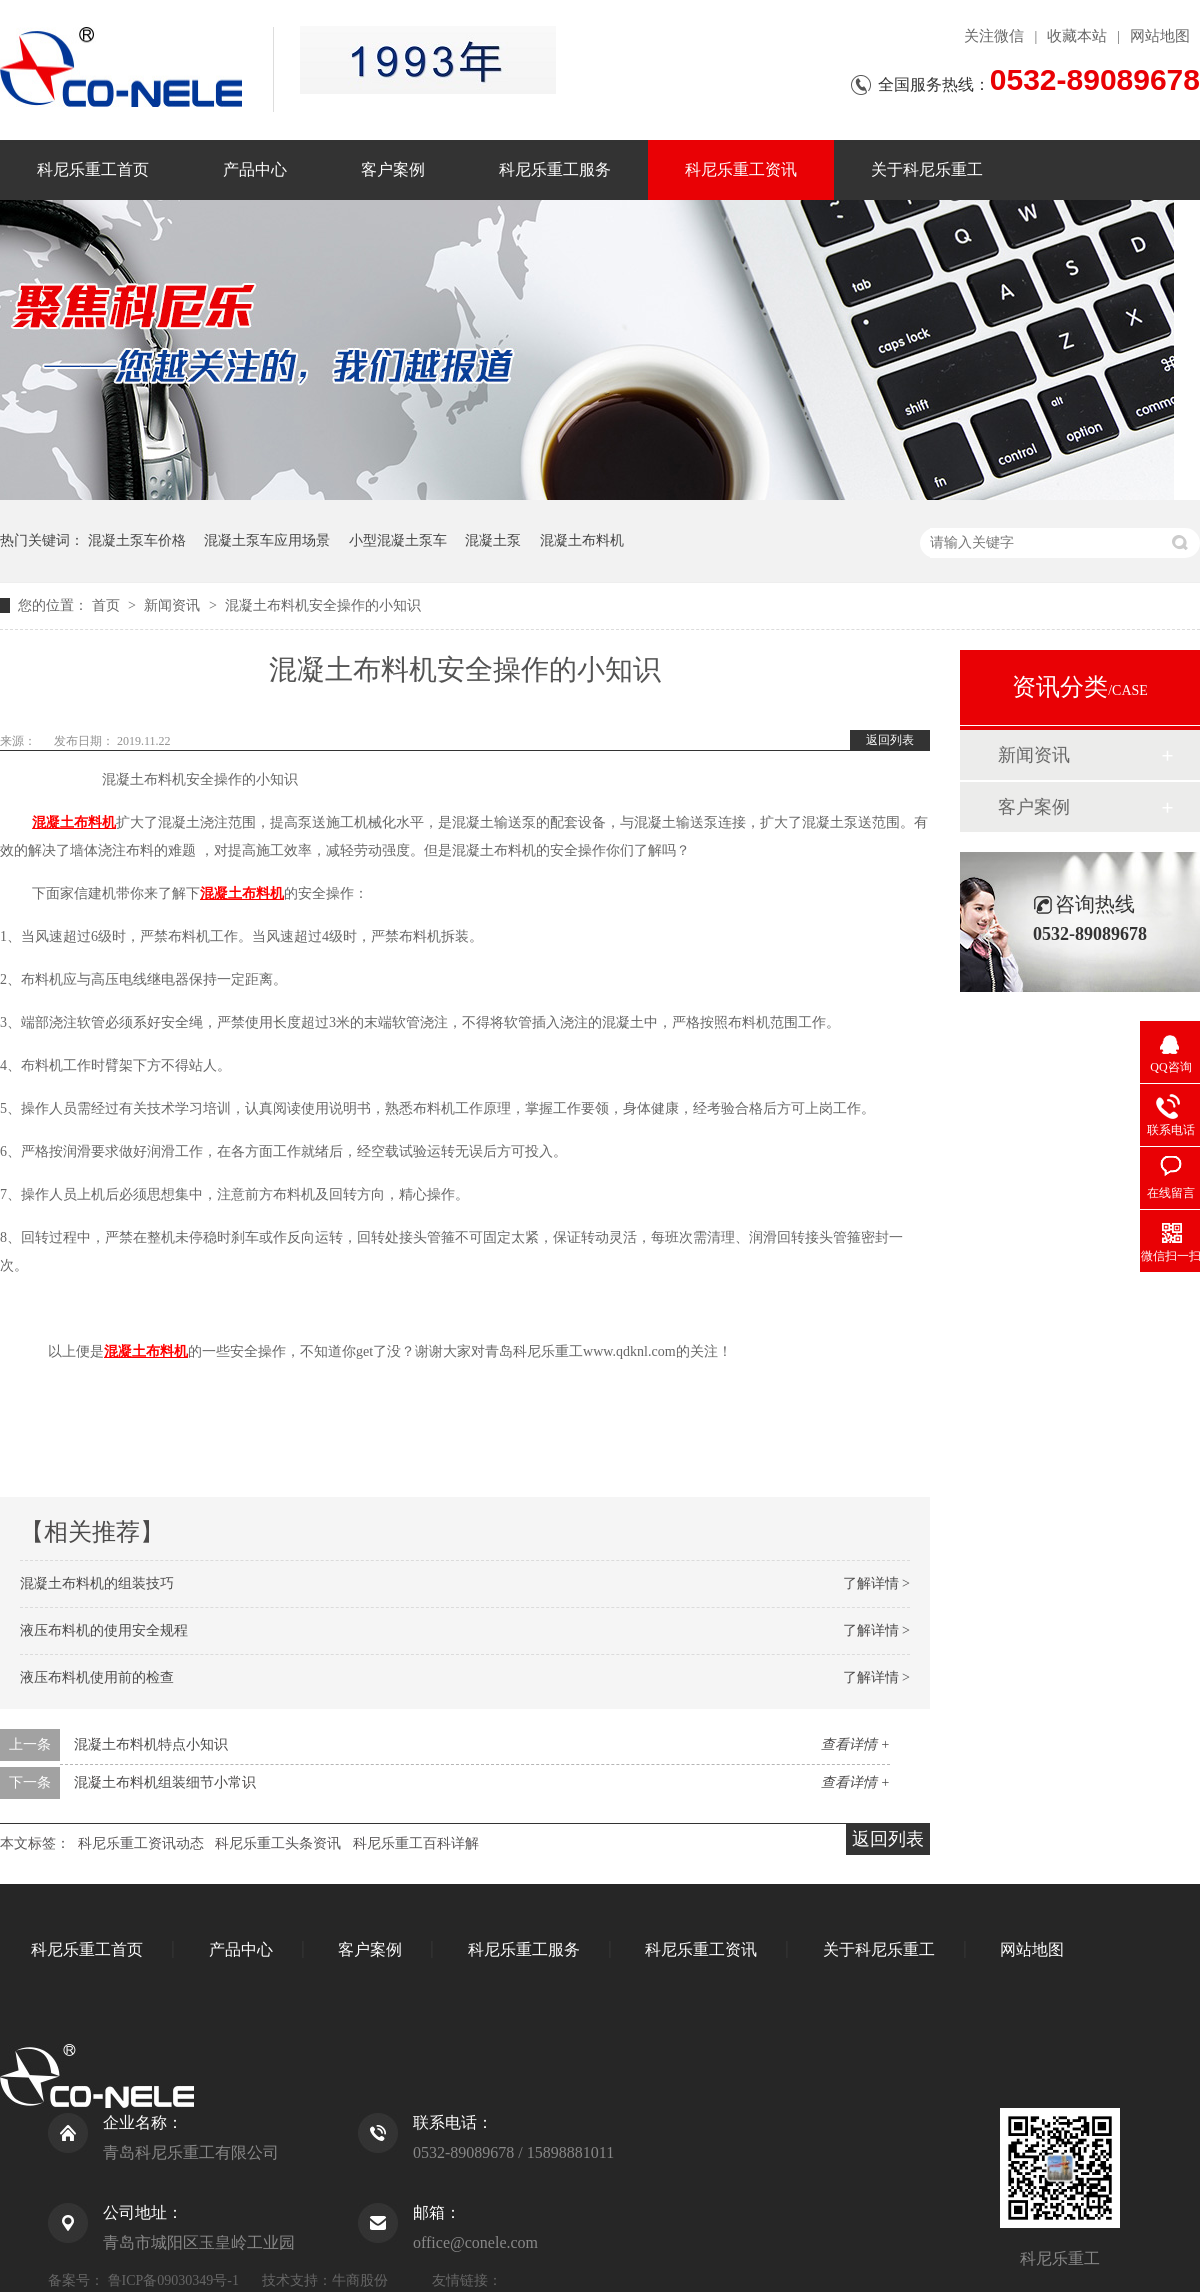 This screenshot has width=1200, height=2292. I want to click on 混凝土布料机, so click(582, 540).